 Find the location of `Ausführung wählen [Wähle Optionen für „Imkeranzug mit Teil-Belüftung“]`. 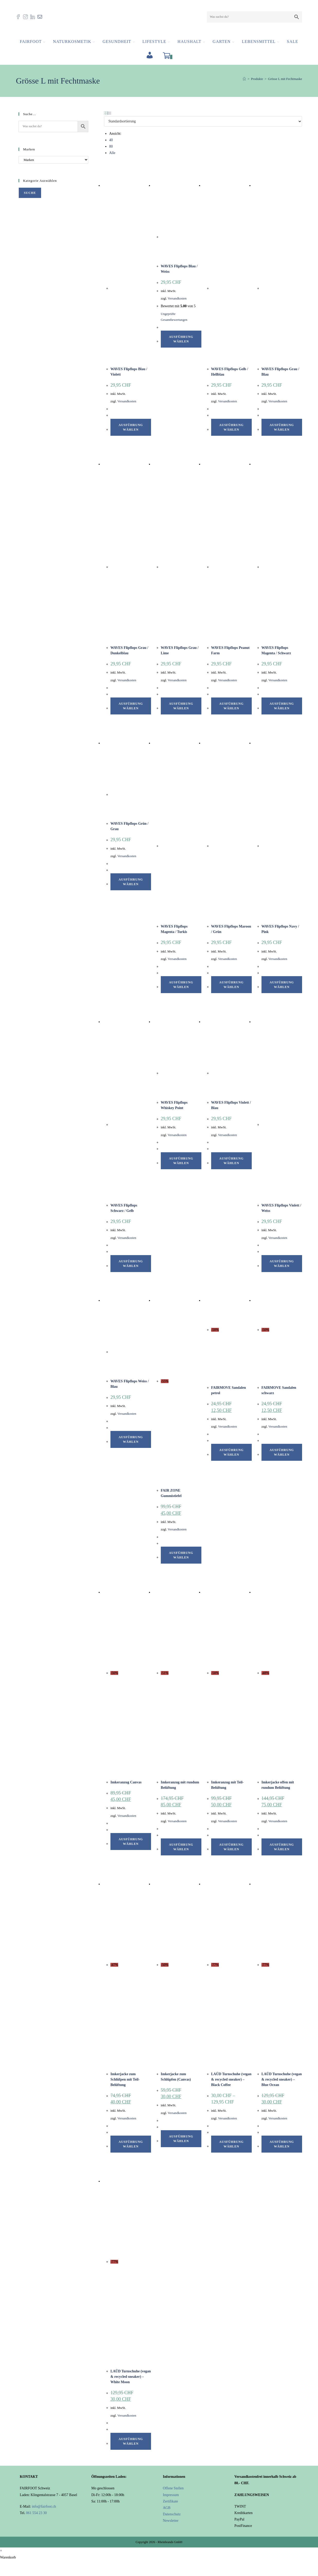

Ausführung wählen [Wähle Optionen für „Imkeranzug mit Teil-Belüftung“] is located at coordinates (231, 1847).